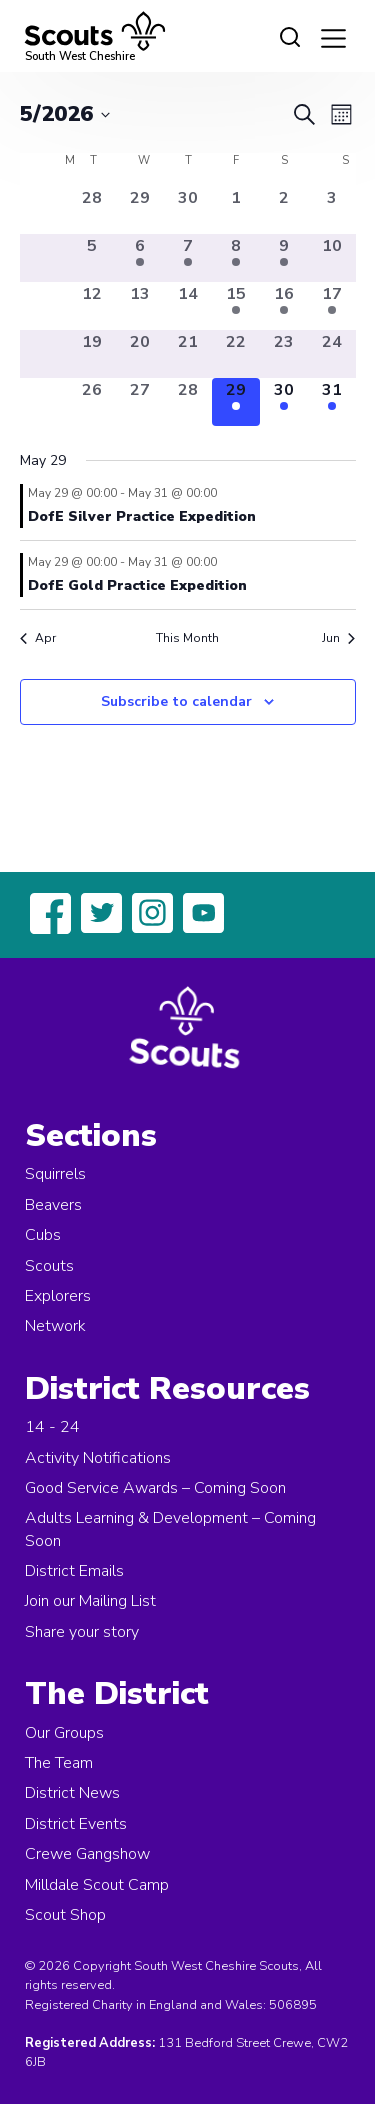  I want to click on [May 31, 2 events, upcoming day], so click(332, 402).